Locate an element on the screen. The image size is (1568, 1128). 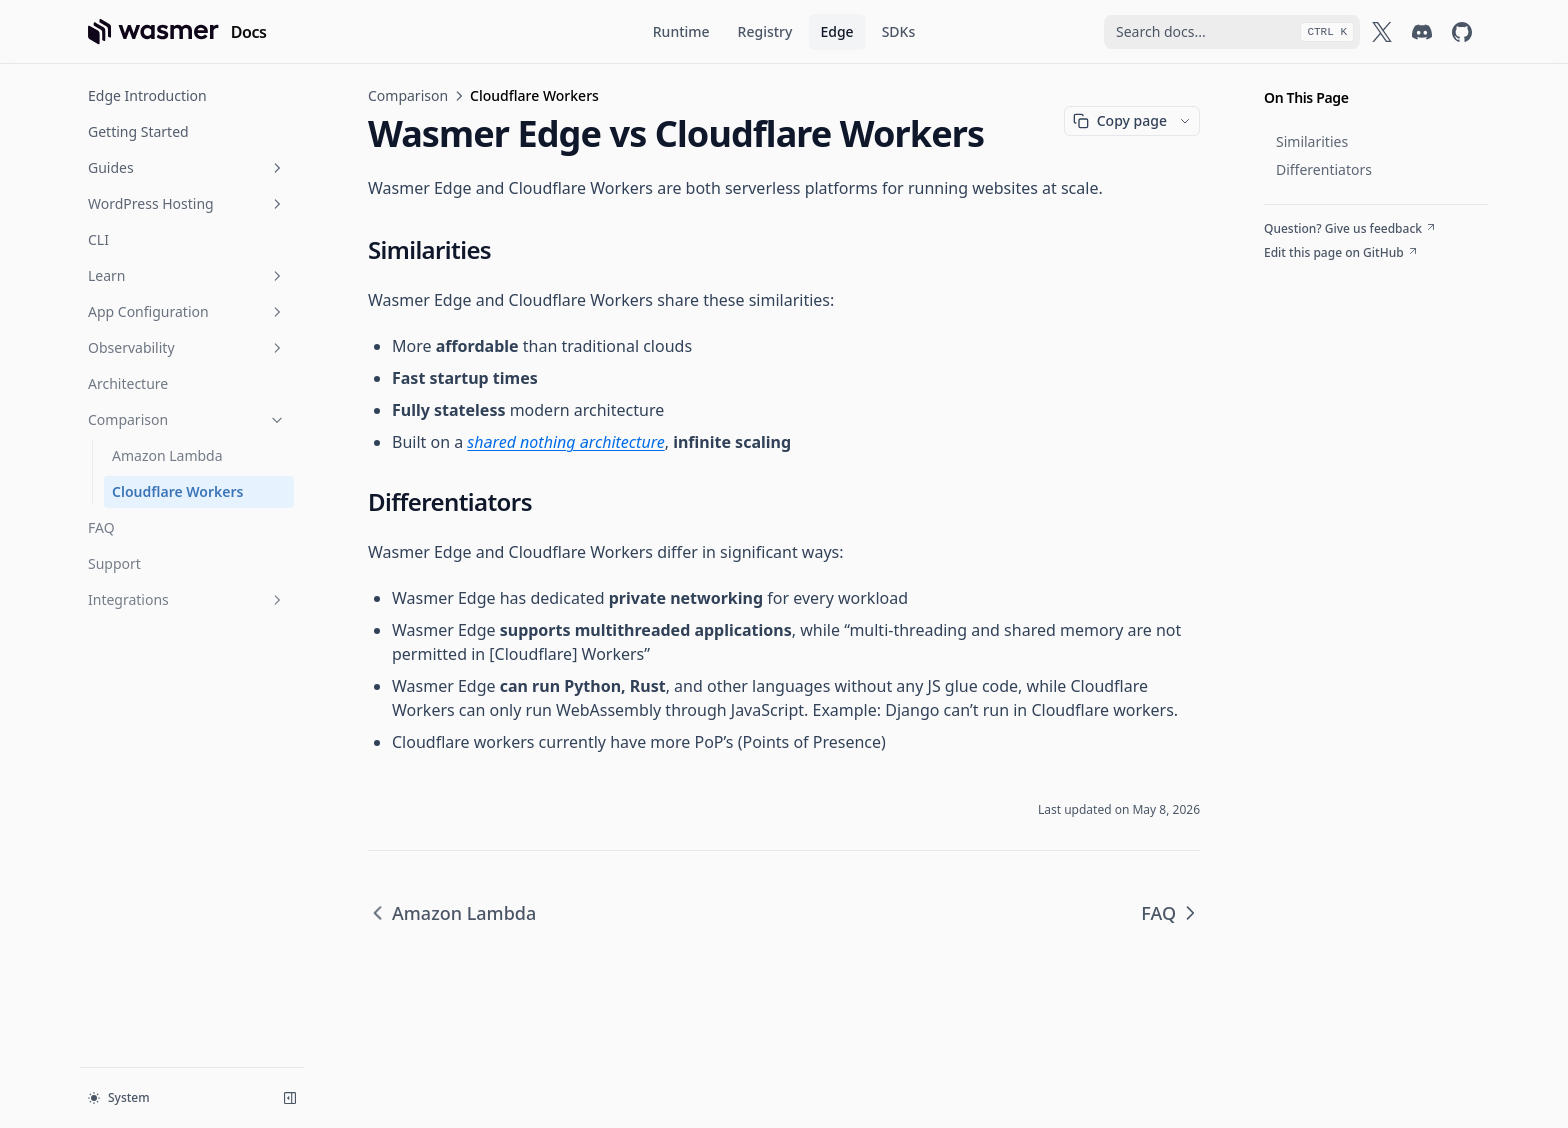
Learn is located at coordinates (187, 275).